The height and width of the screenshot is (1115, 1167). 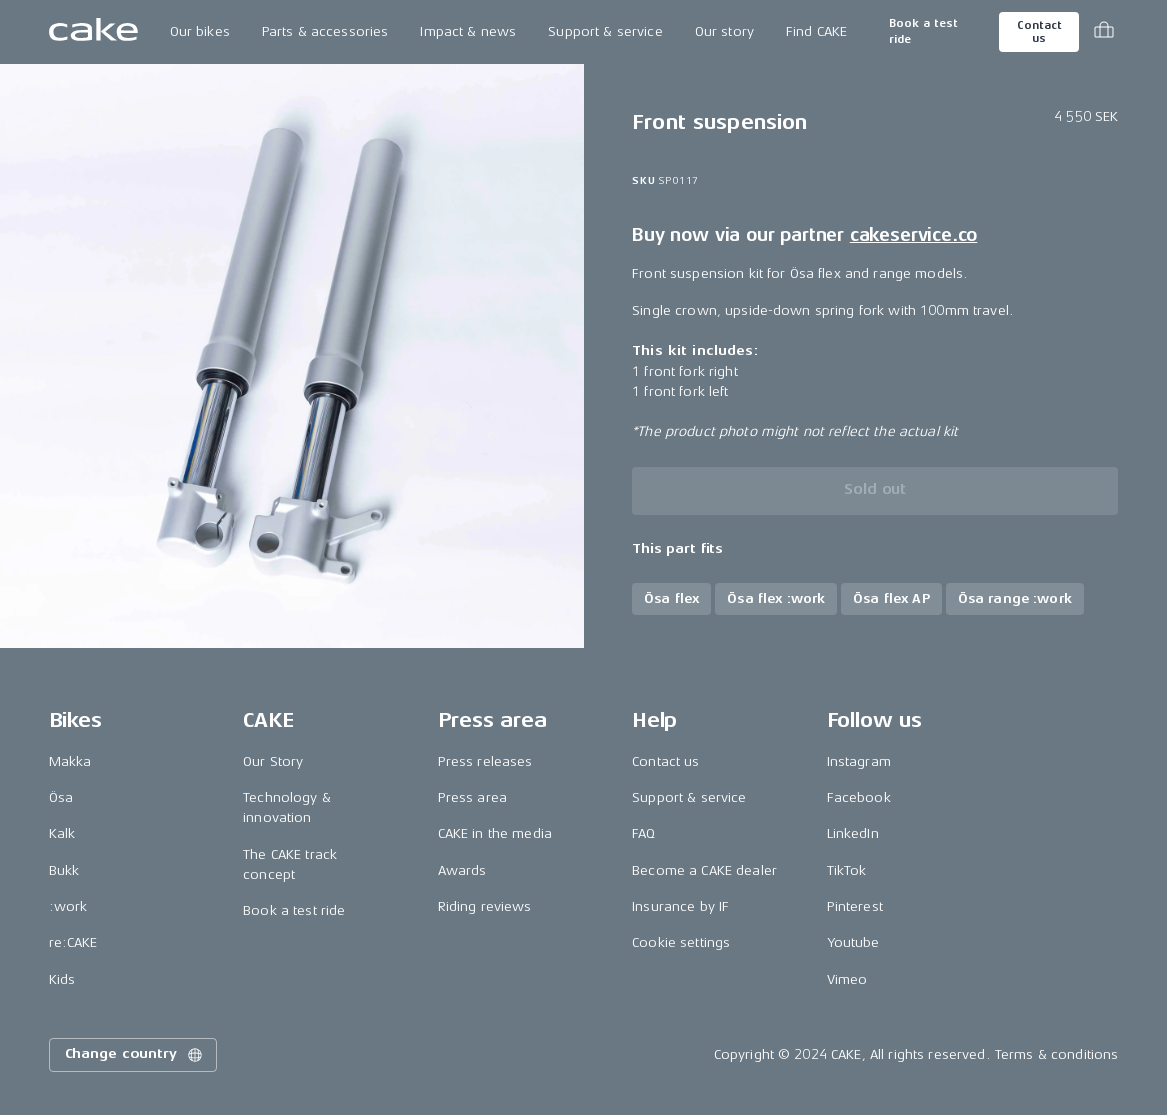 What do you see at coordinates (73, 942) in the screenshot?
I see `re:CAKE` at bounding box center [73, 942].